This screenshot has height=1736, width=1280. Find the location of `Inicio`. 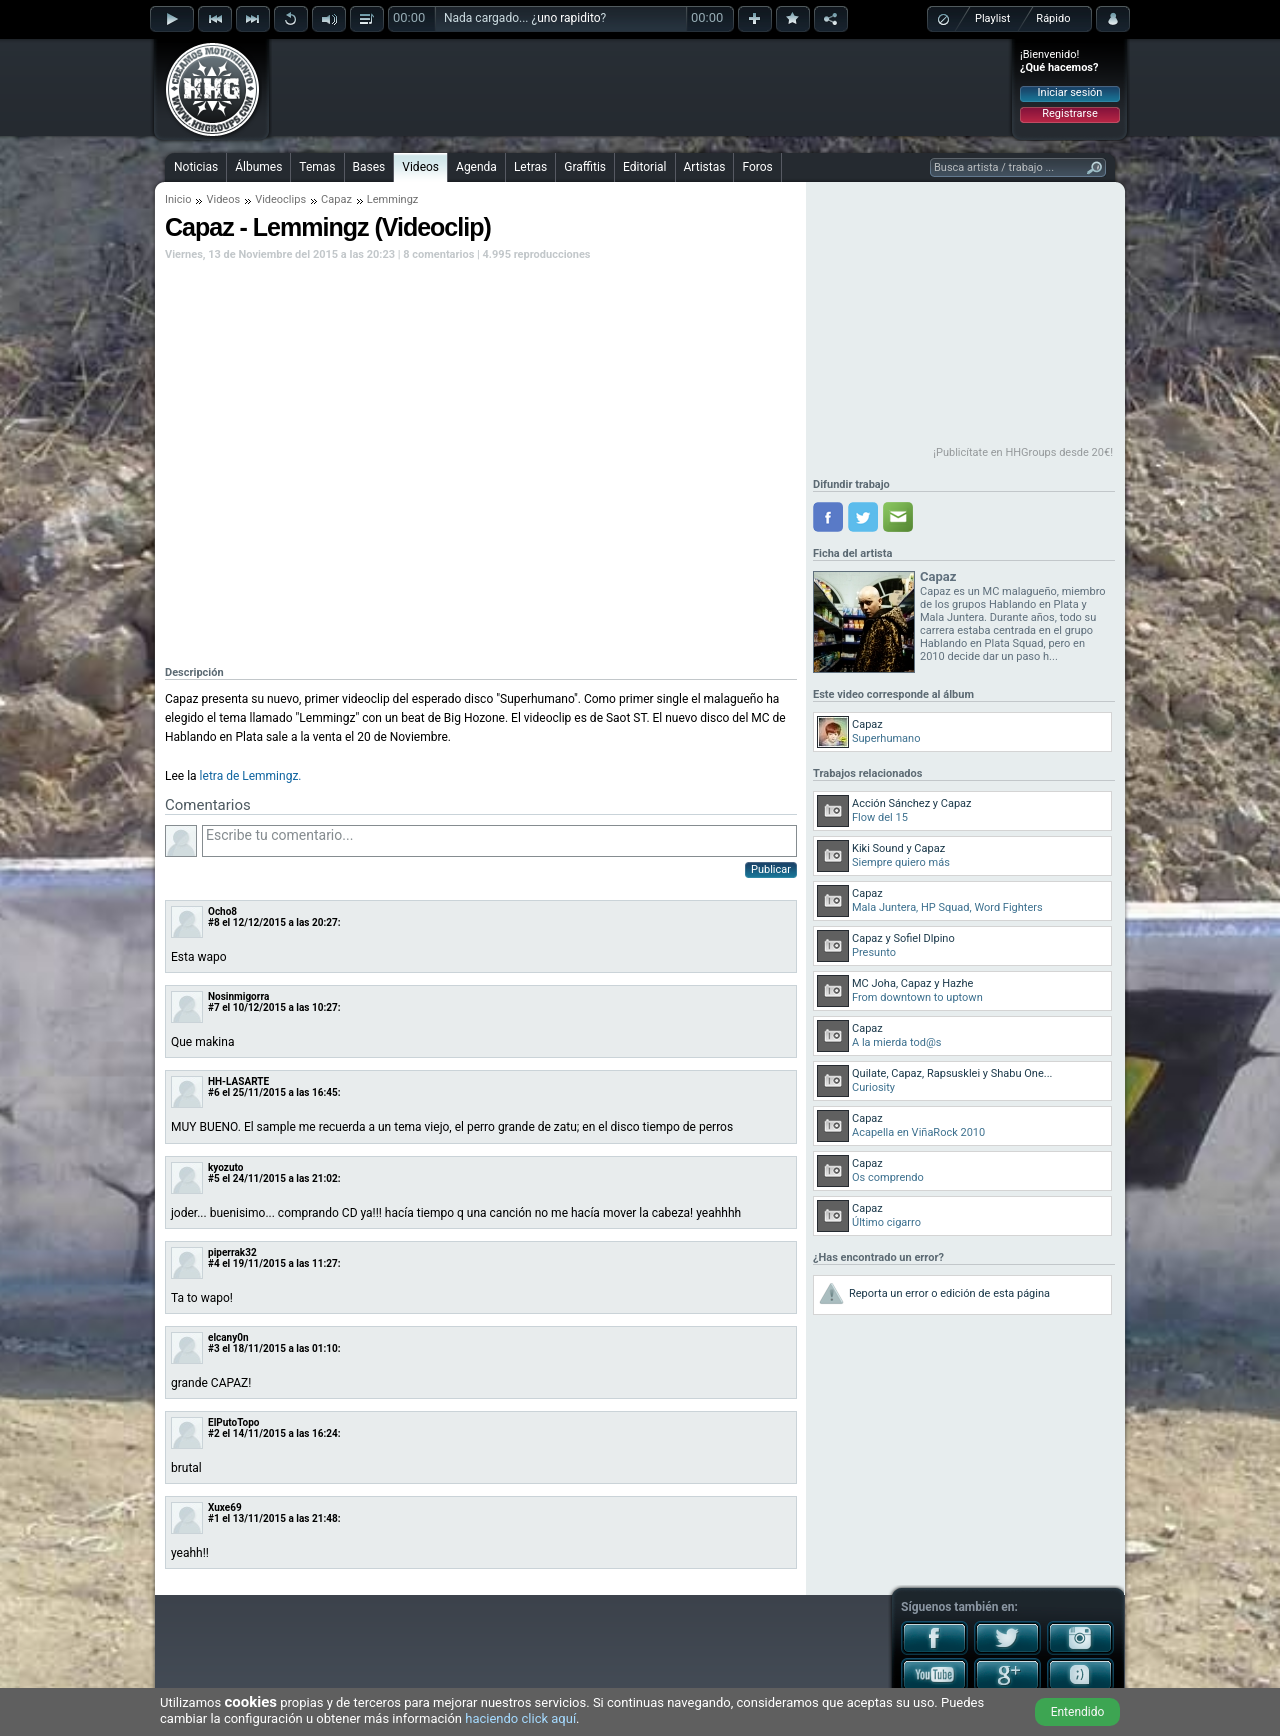

Inicio is located at coordinates (178, 199).